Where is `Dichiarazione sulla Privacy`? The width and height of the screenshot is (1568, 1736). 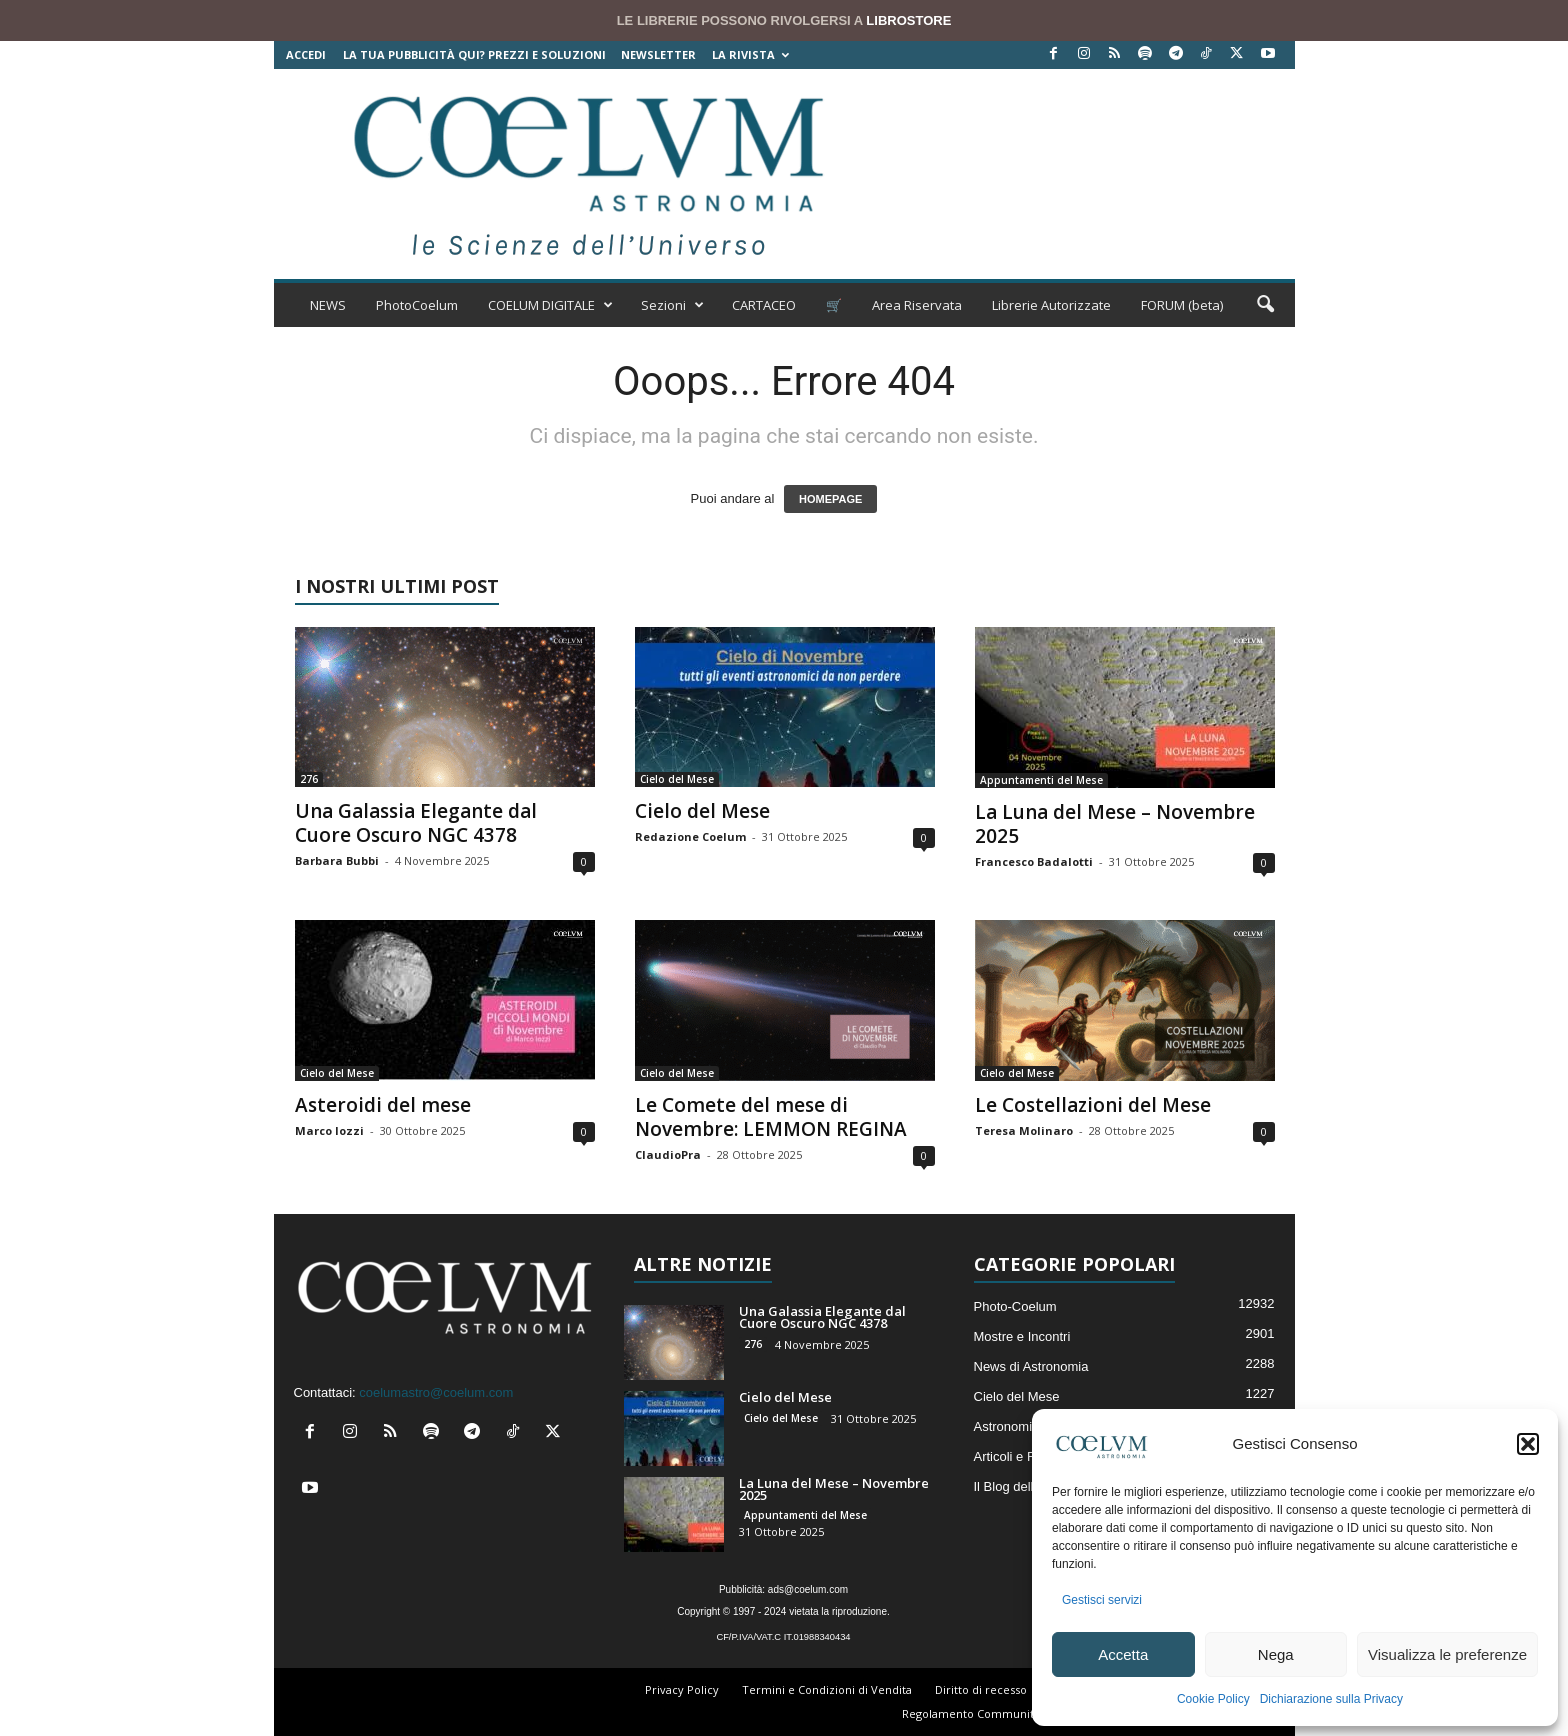 Dichiarazione sulla Privacy is located at coordinates (1331, 1699).